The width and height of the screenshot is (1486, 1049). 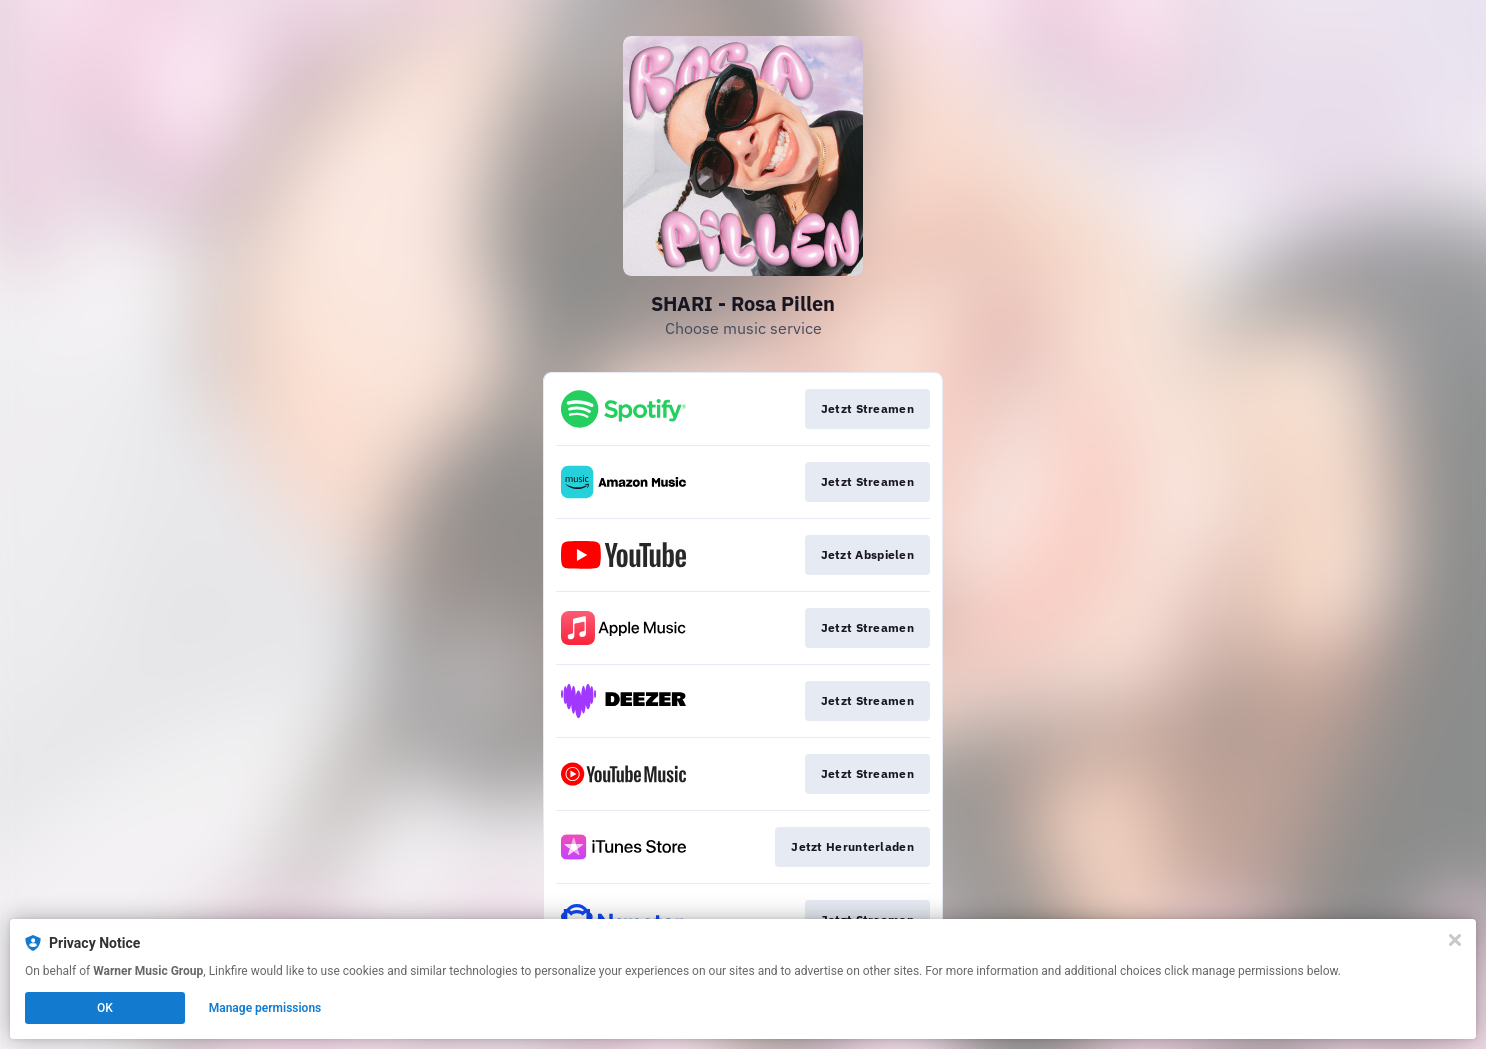 What do you see at coordinates (265, 1008) in the screenshot?
I see `Manage permissions` at bounding box center [265, 1008].